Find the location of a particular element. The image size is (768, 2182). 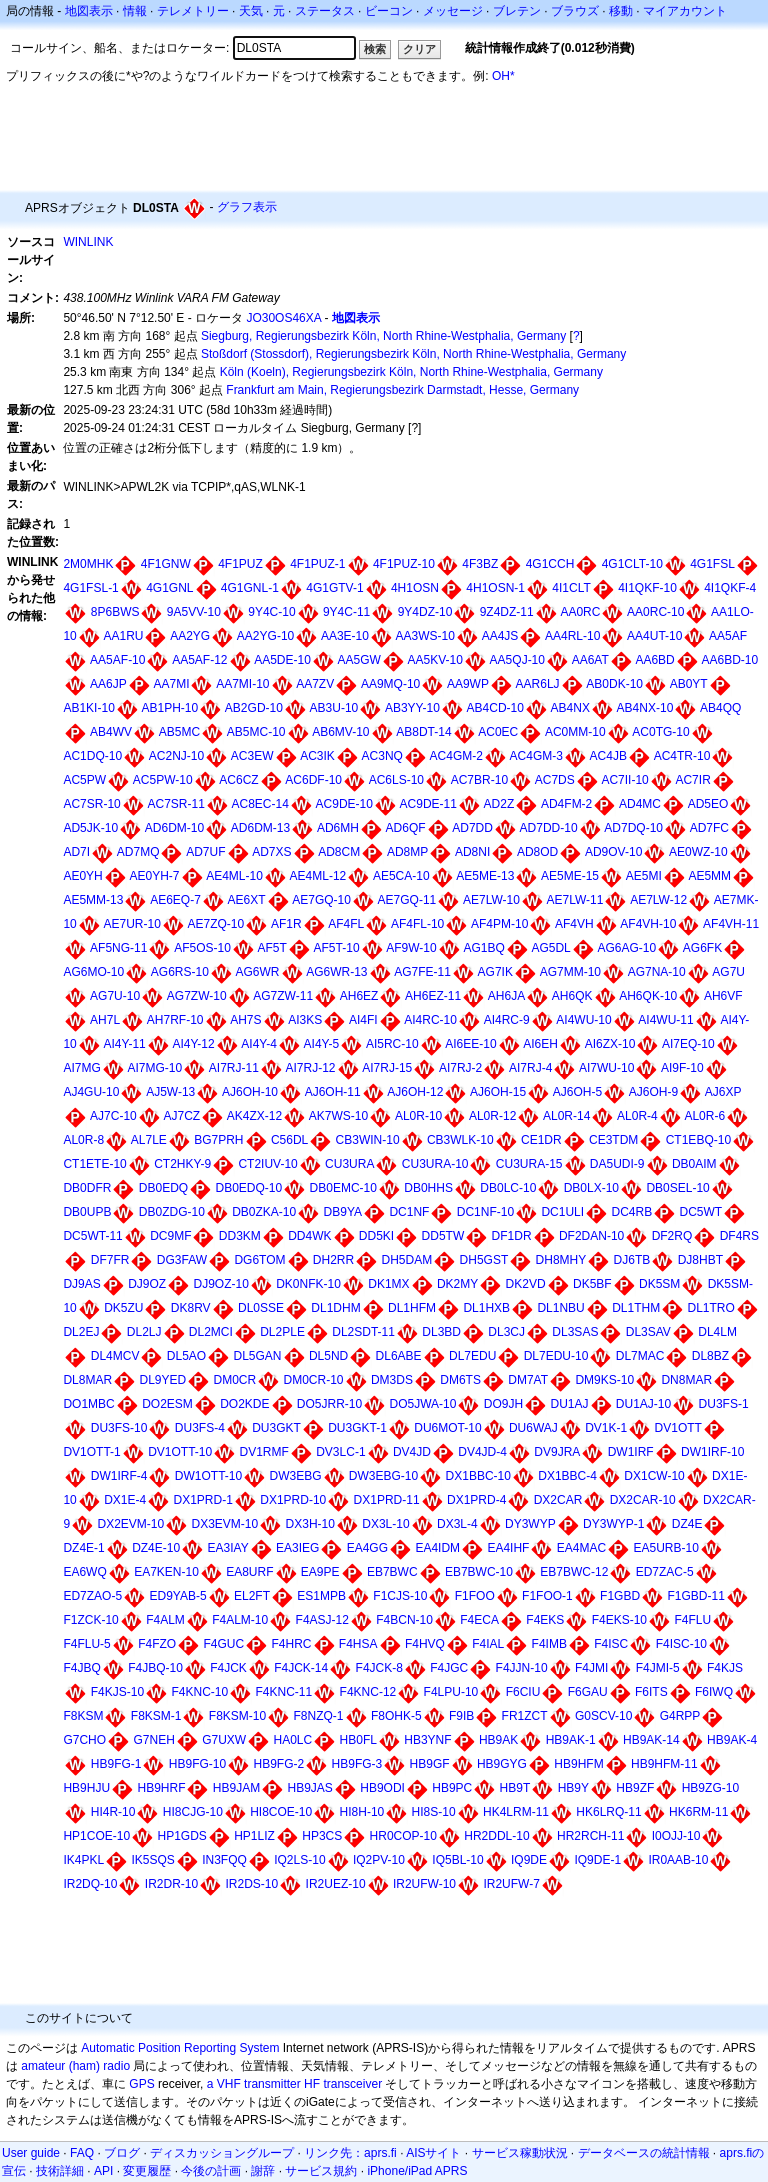

DL4LM is located at coordinates (717, 1332).